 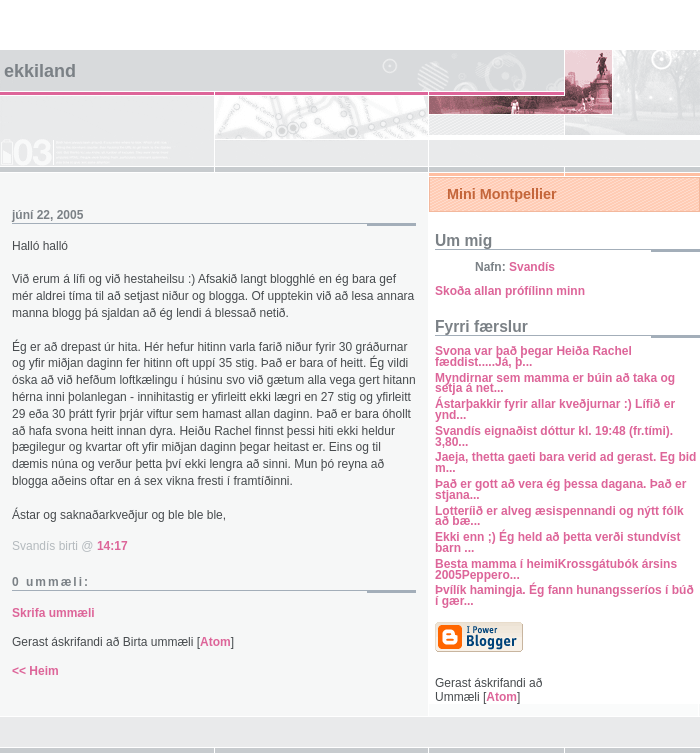 I want to click on Ástarþakkir fyrir allar kveðjurnar :) Lífið er ynd..., so click(x=555, y=409).